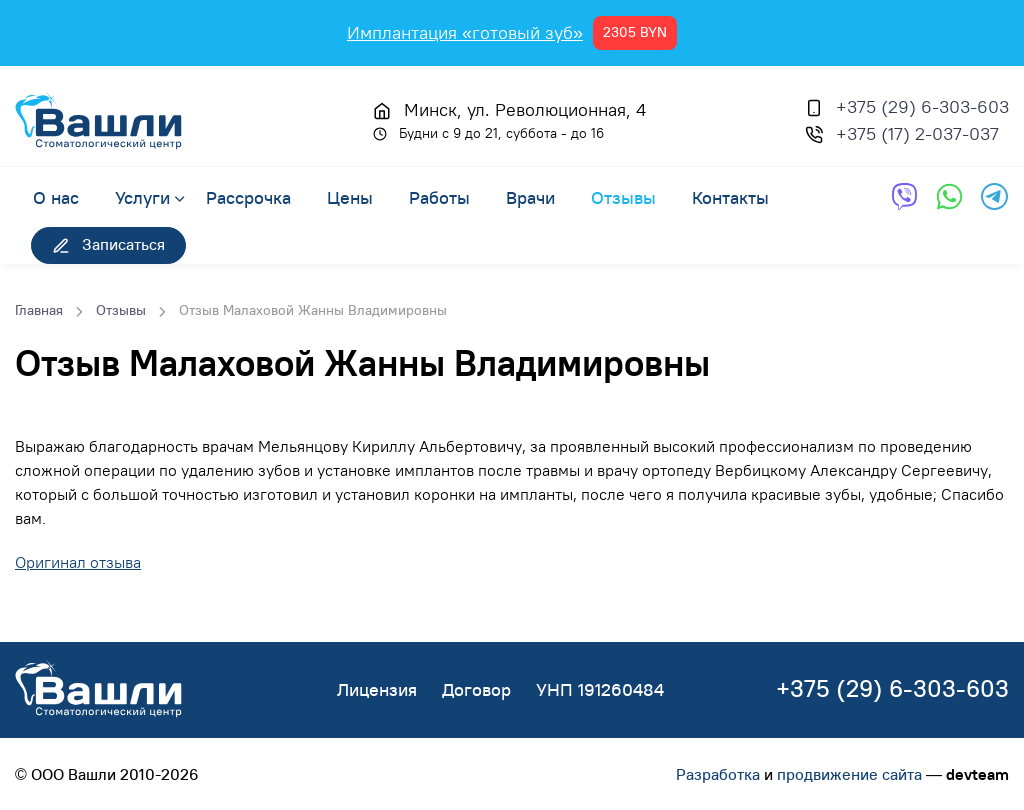  What do you see at coordinates (476, 689) in the screenshot?
I see `Договор` at bounding box center [476, 689].